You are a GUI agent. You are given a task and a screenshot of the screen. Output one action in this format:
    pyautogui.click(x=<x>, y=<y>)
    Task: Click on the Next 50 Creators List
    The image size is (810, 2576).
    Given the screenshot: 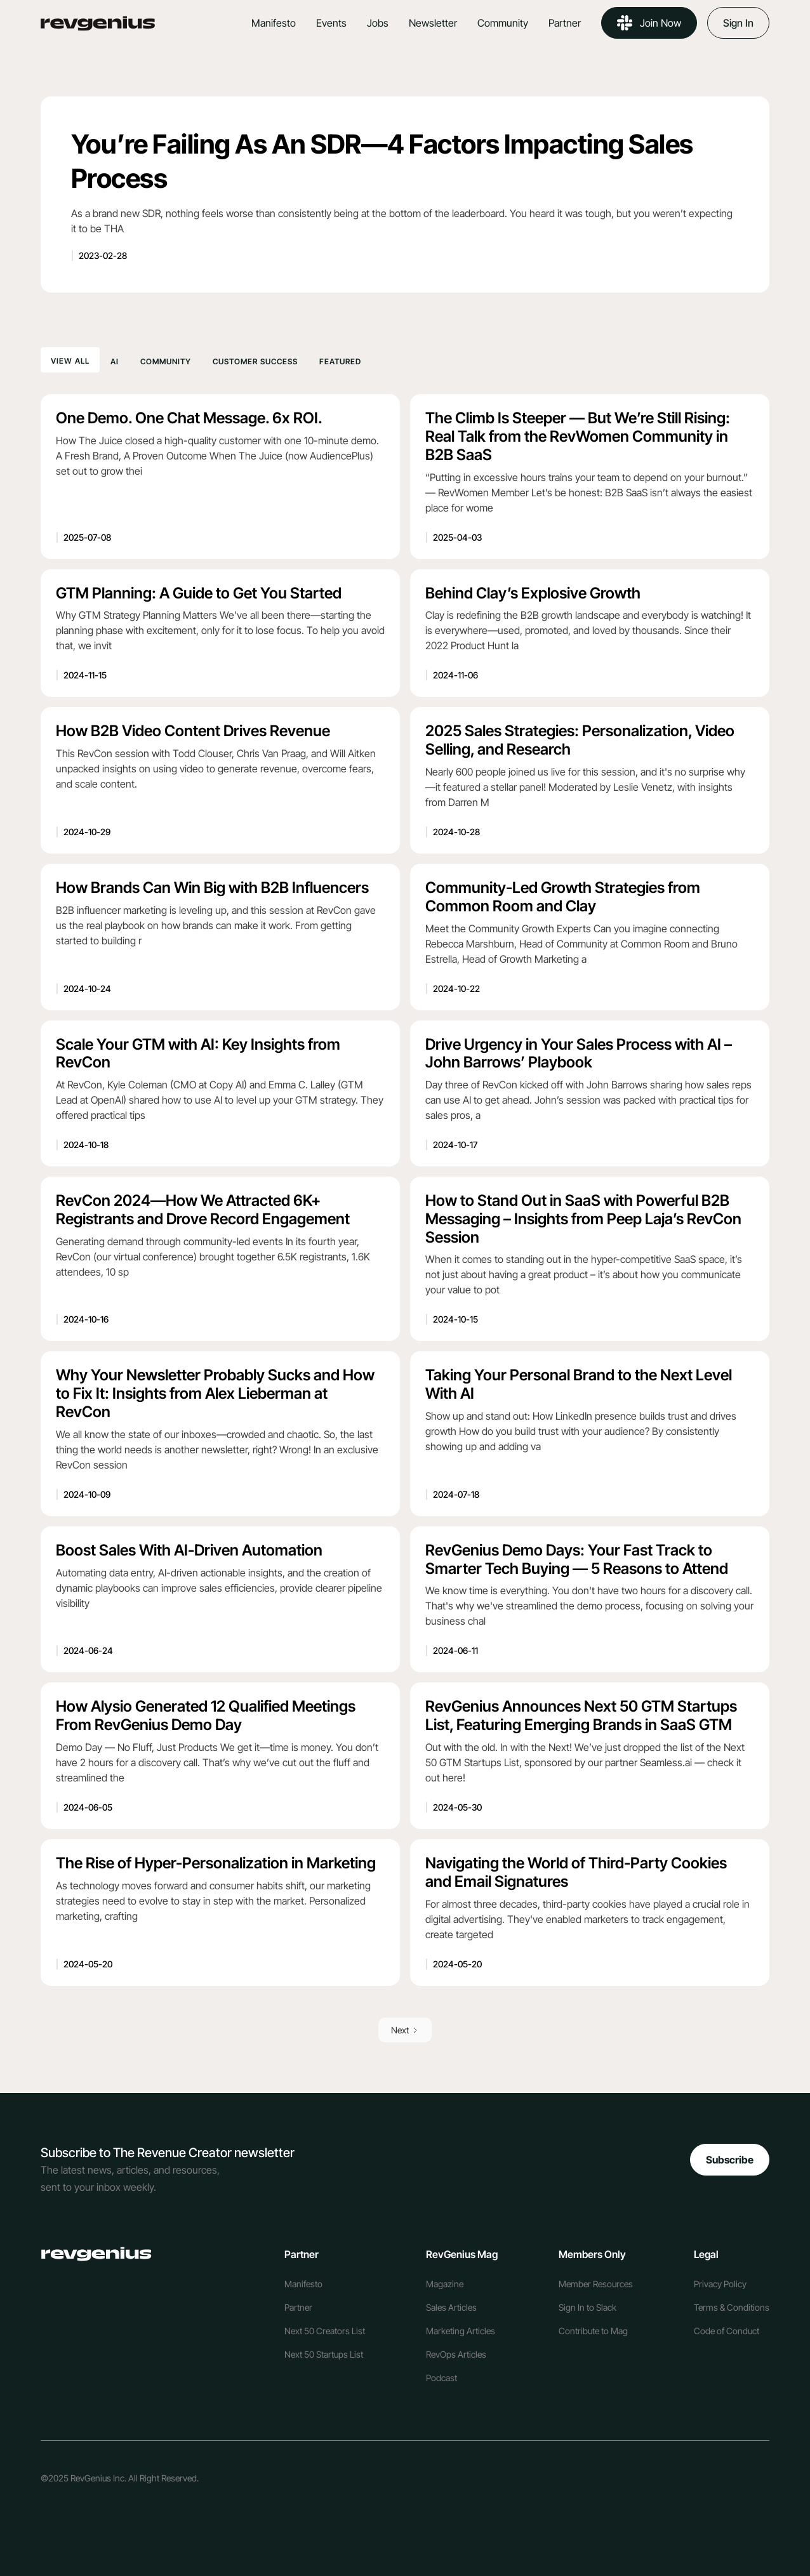 What is the action you would take?
    pyautogui.click(x=324, y=2330)
    